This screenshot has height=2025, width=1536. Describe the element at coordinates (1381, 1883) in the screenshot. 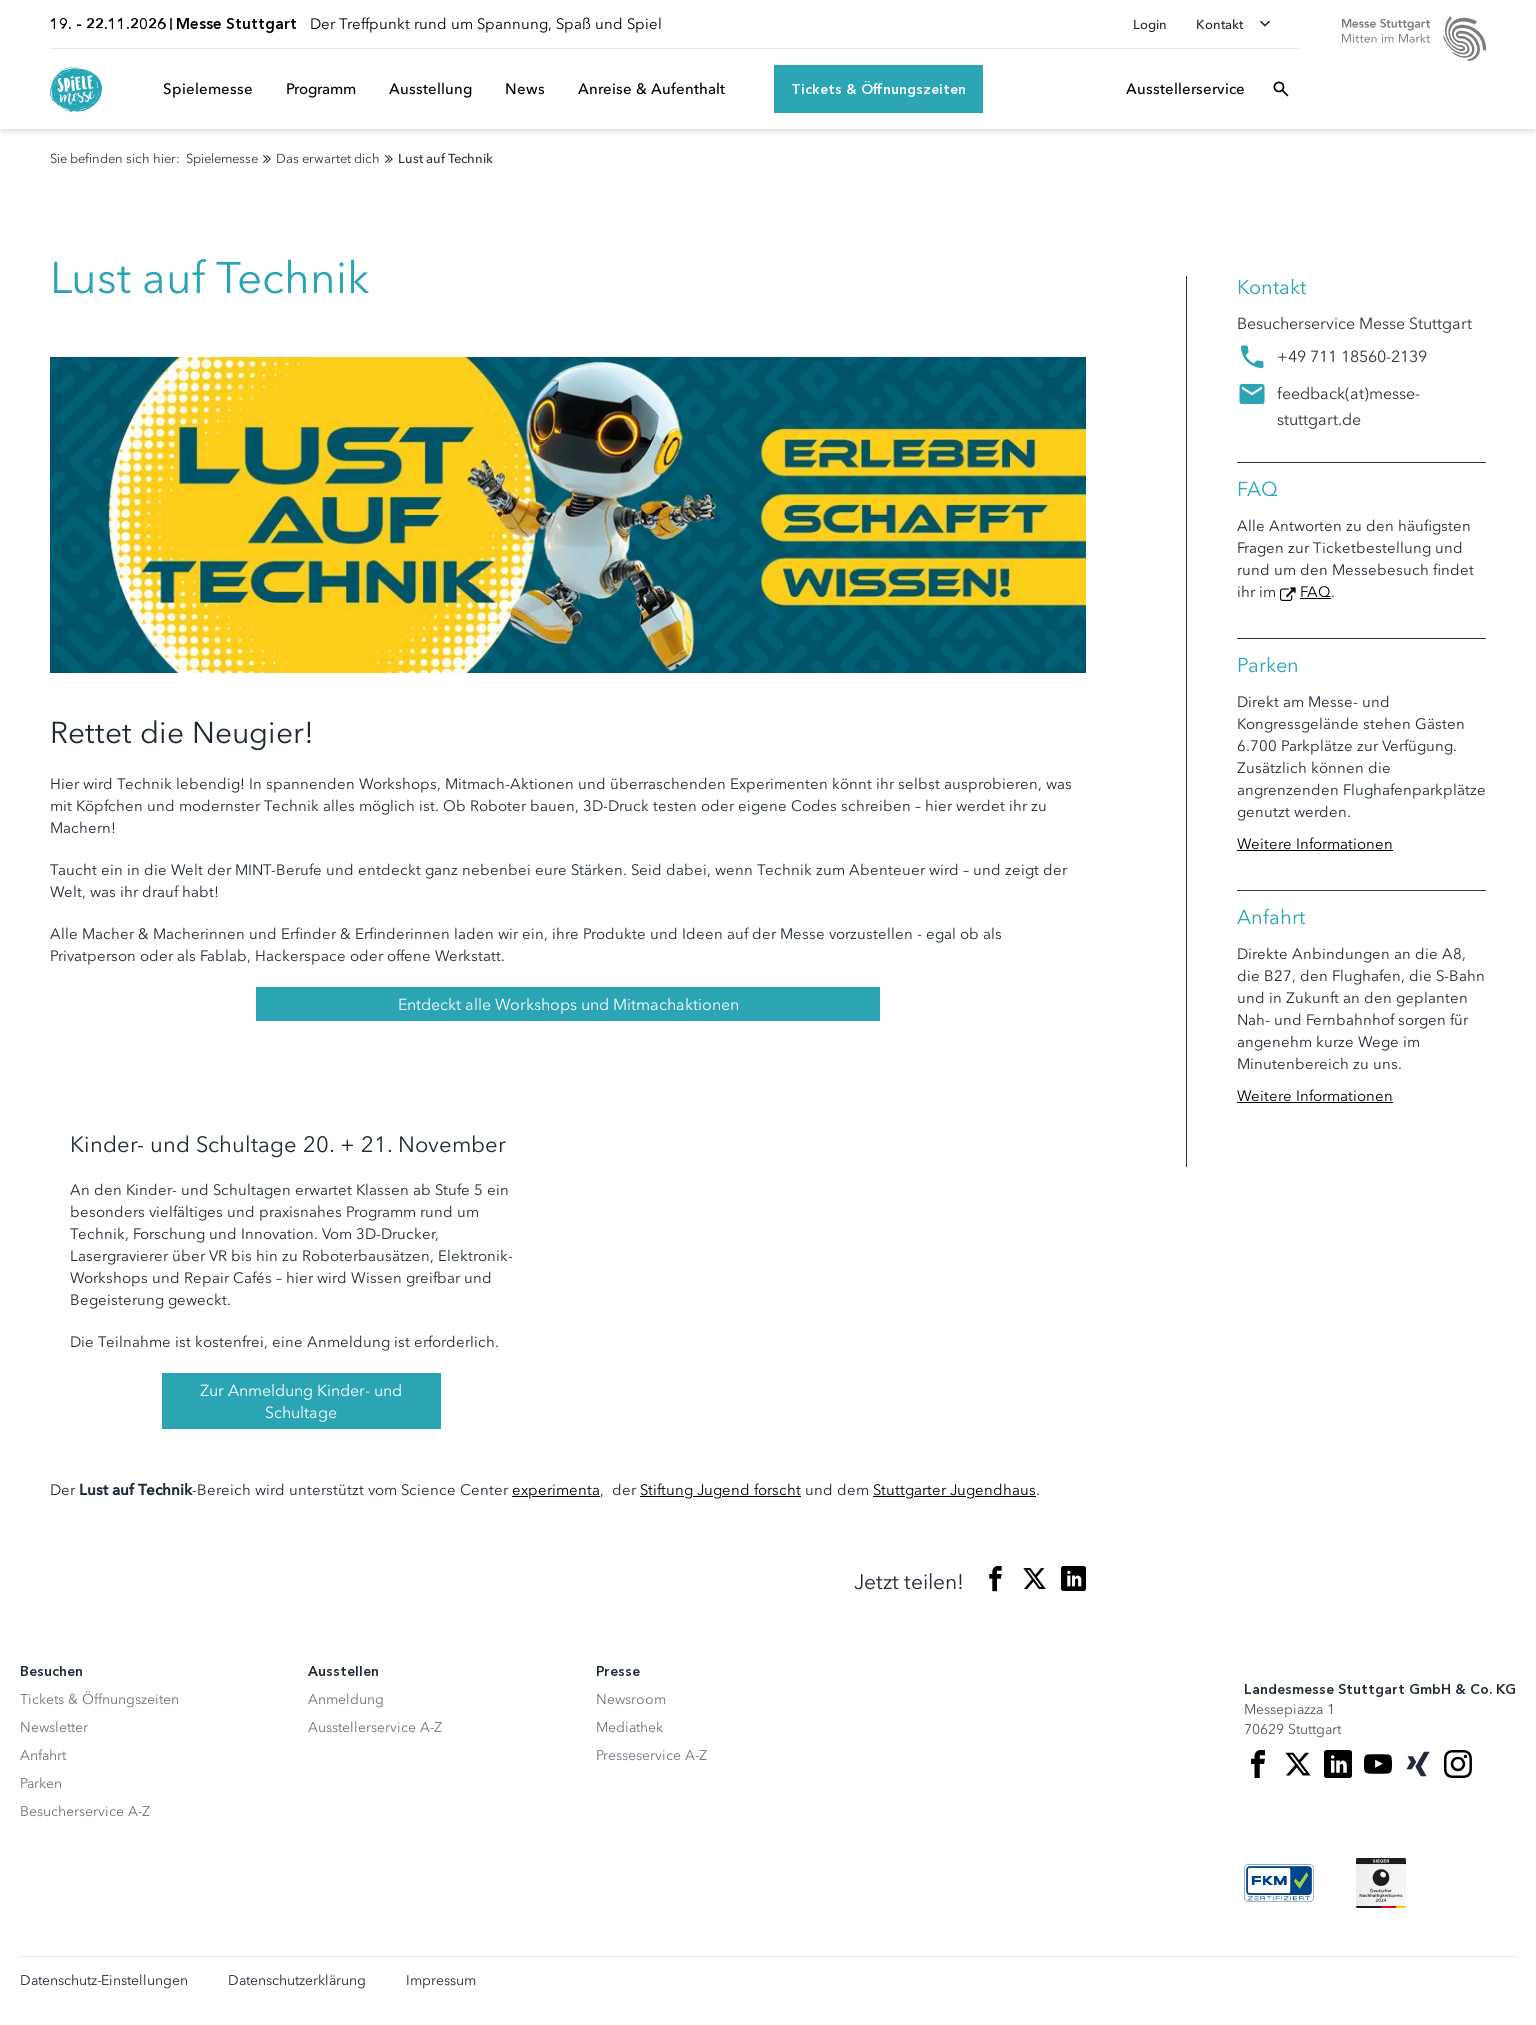

I see `[Siegel deutscher Nachhaltigkeitspreis]` at that location.